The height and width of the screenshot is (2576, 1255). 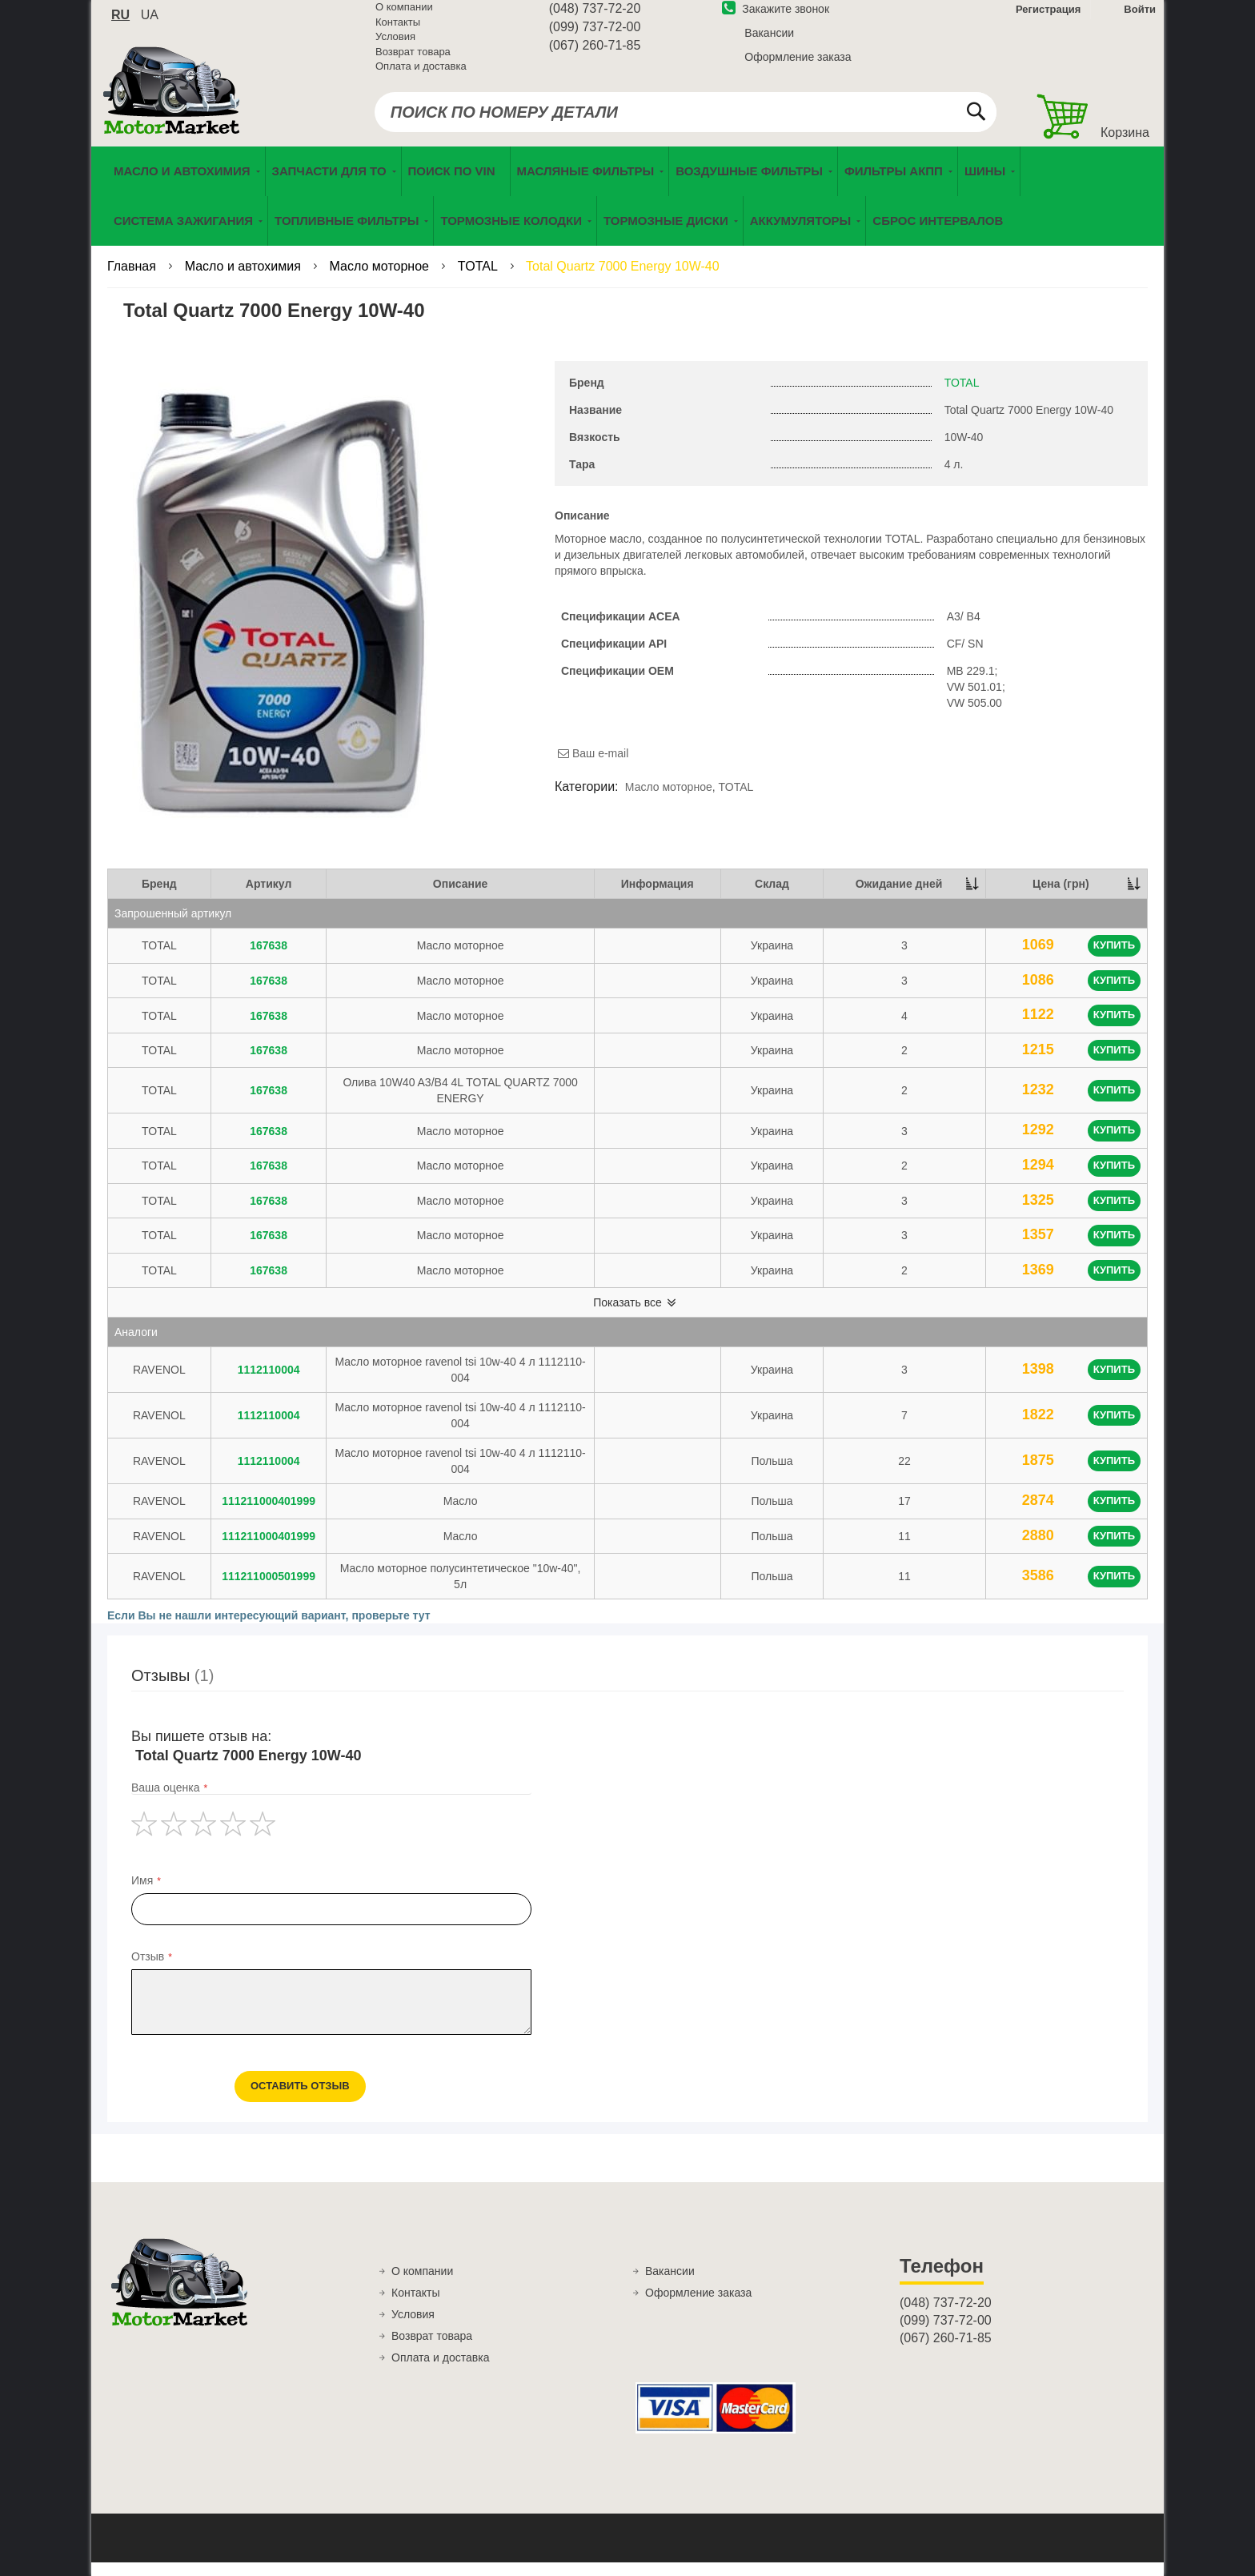 I want to click on Оформление заказа, so click(x=797, y=66).